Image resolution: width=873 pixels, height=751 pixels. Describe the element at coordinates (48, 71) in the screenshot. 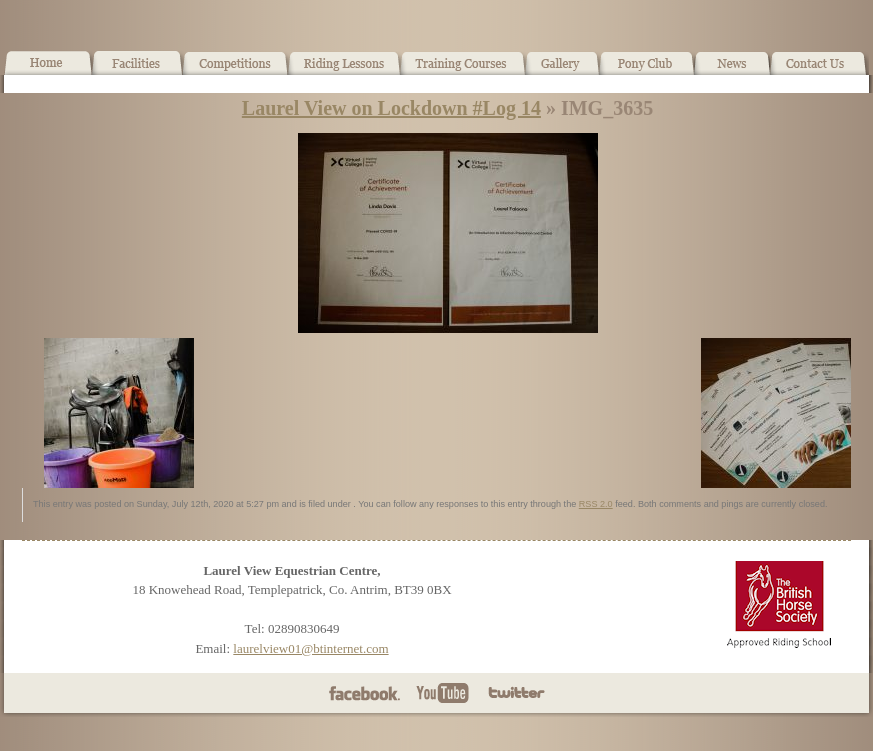

I see `Home` at that location.